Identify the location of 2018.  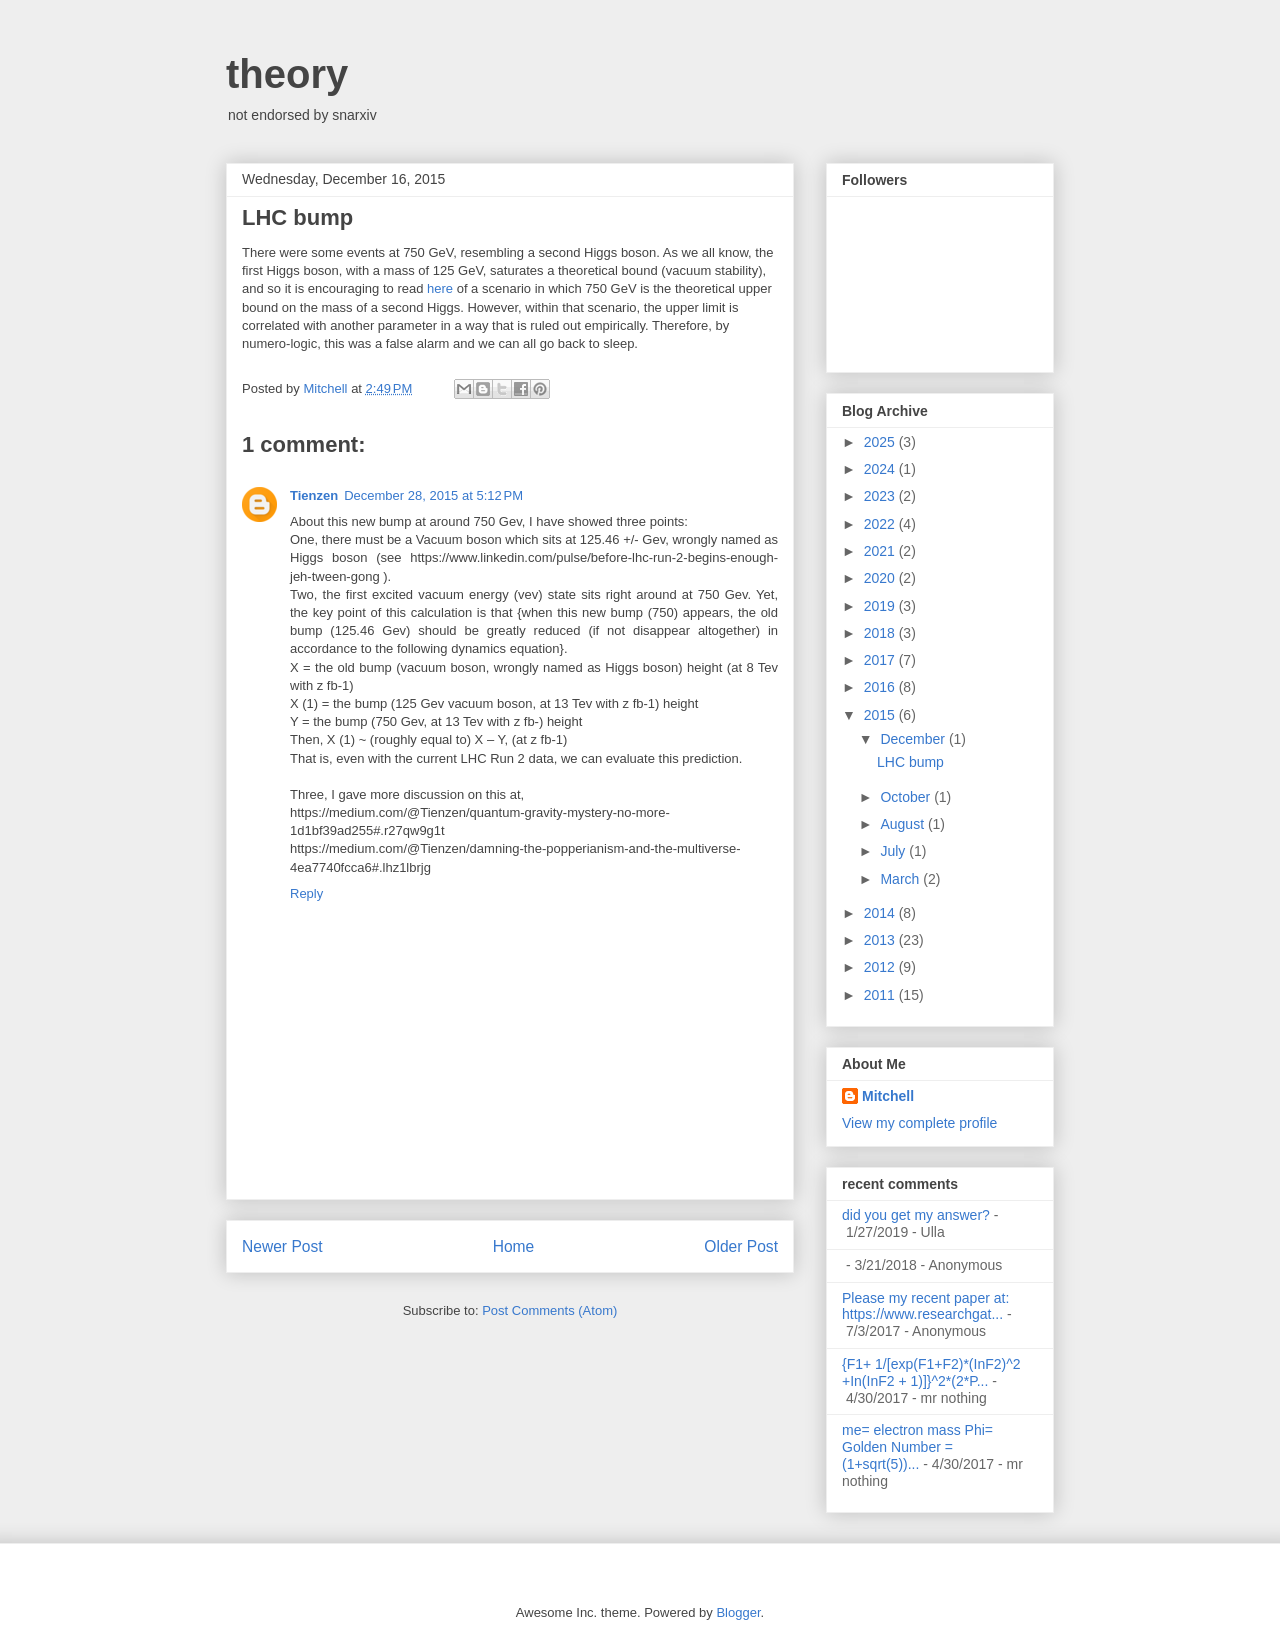
(881, 633).